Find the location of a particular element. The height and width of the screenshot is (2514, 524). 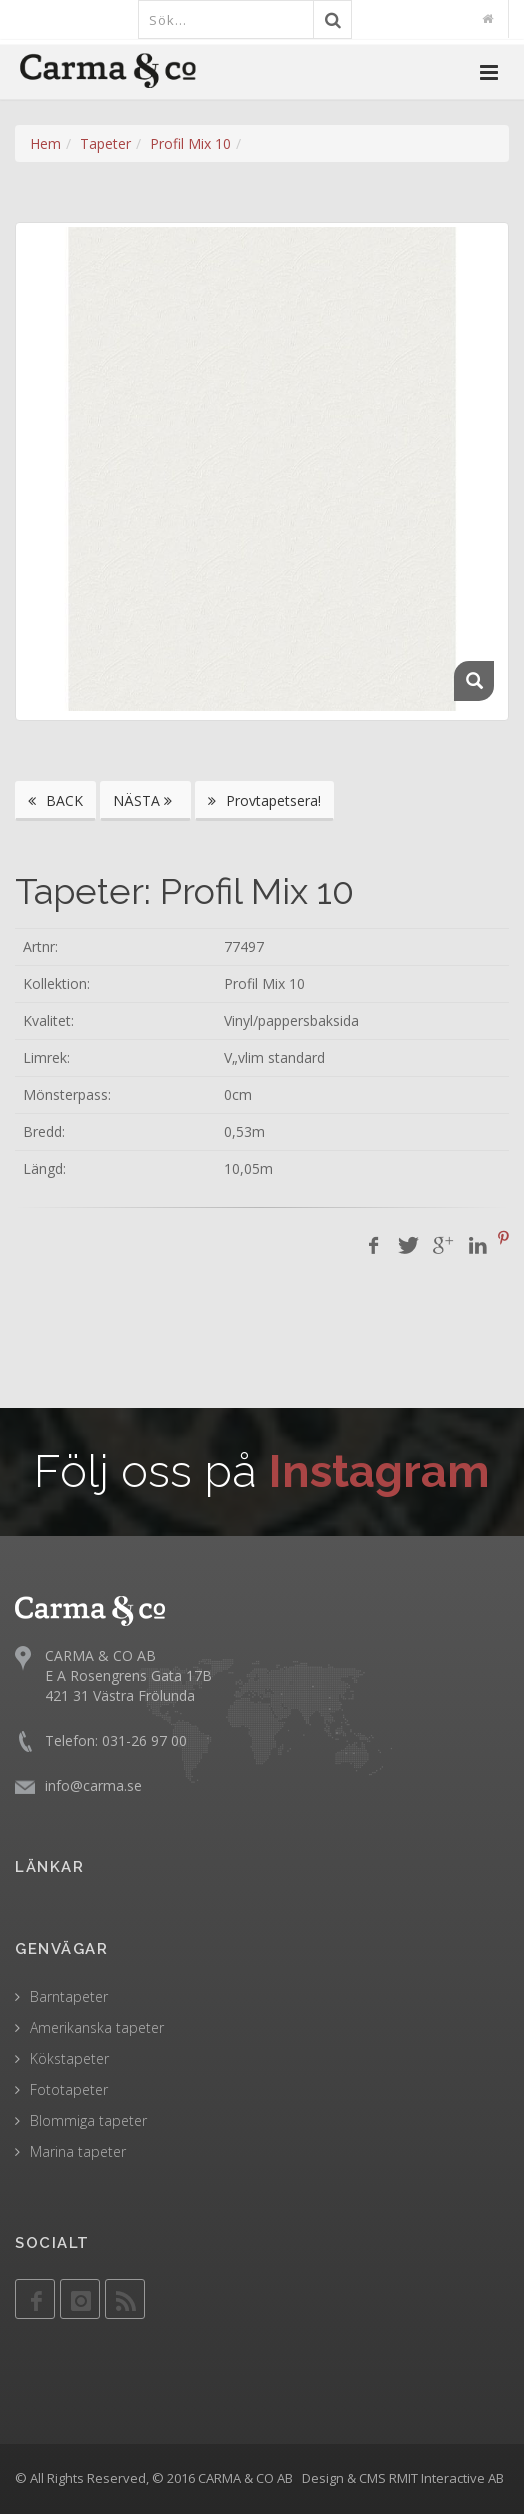

NÄSTA is located at coordinates (145, 800).